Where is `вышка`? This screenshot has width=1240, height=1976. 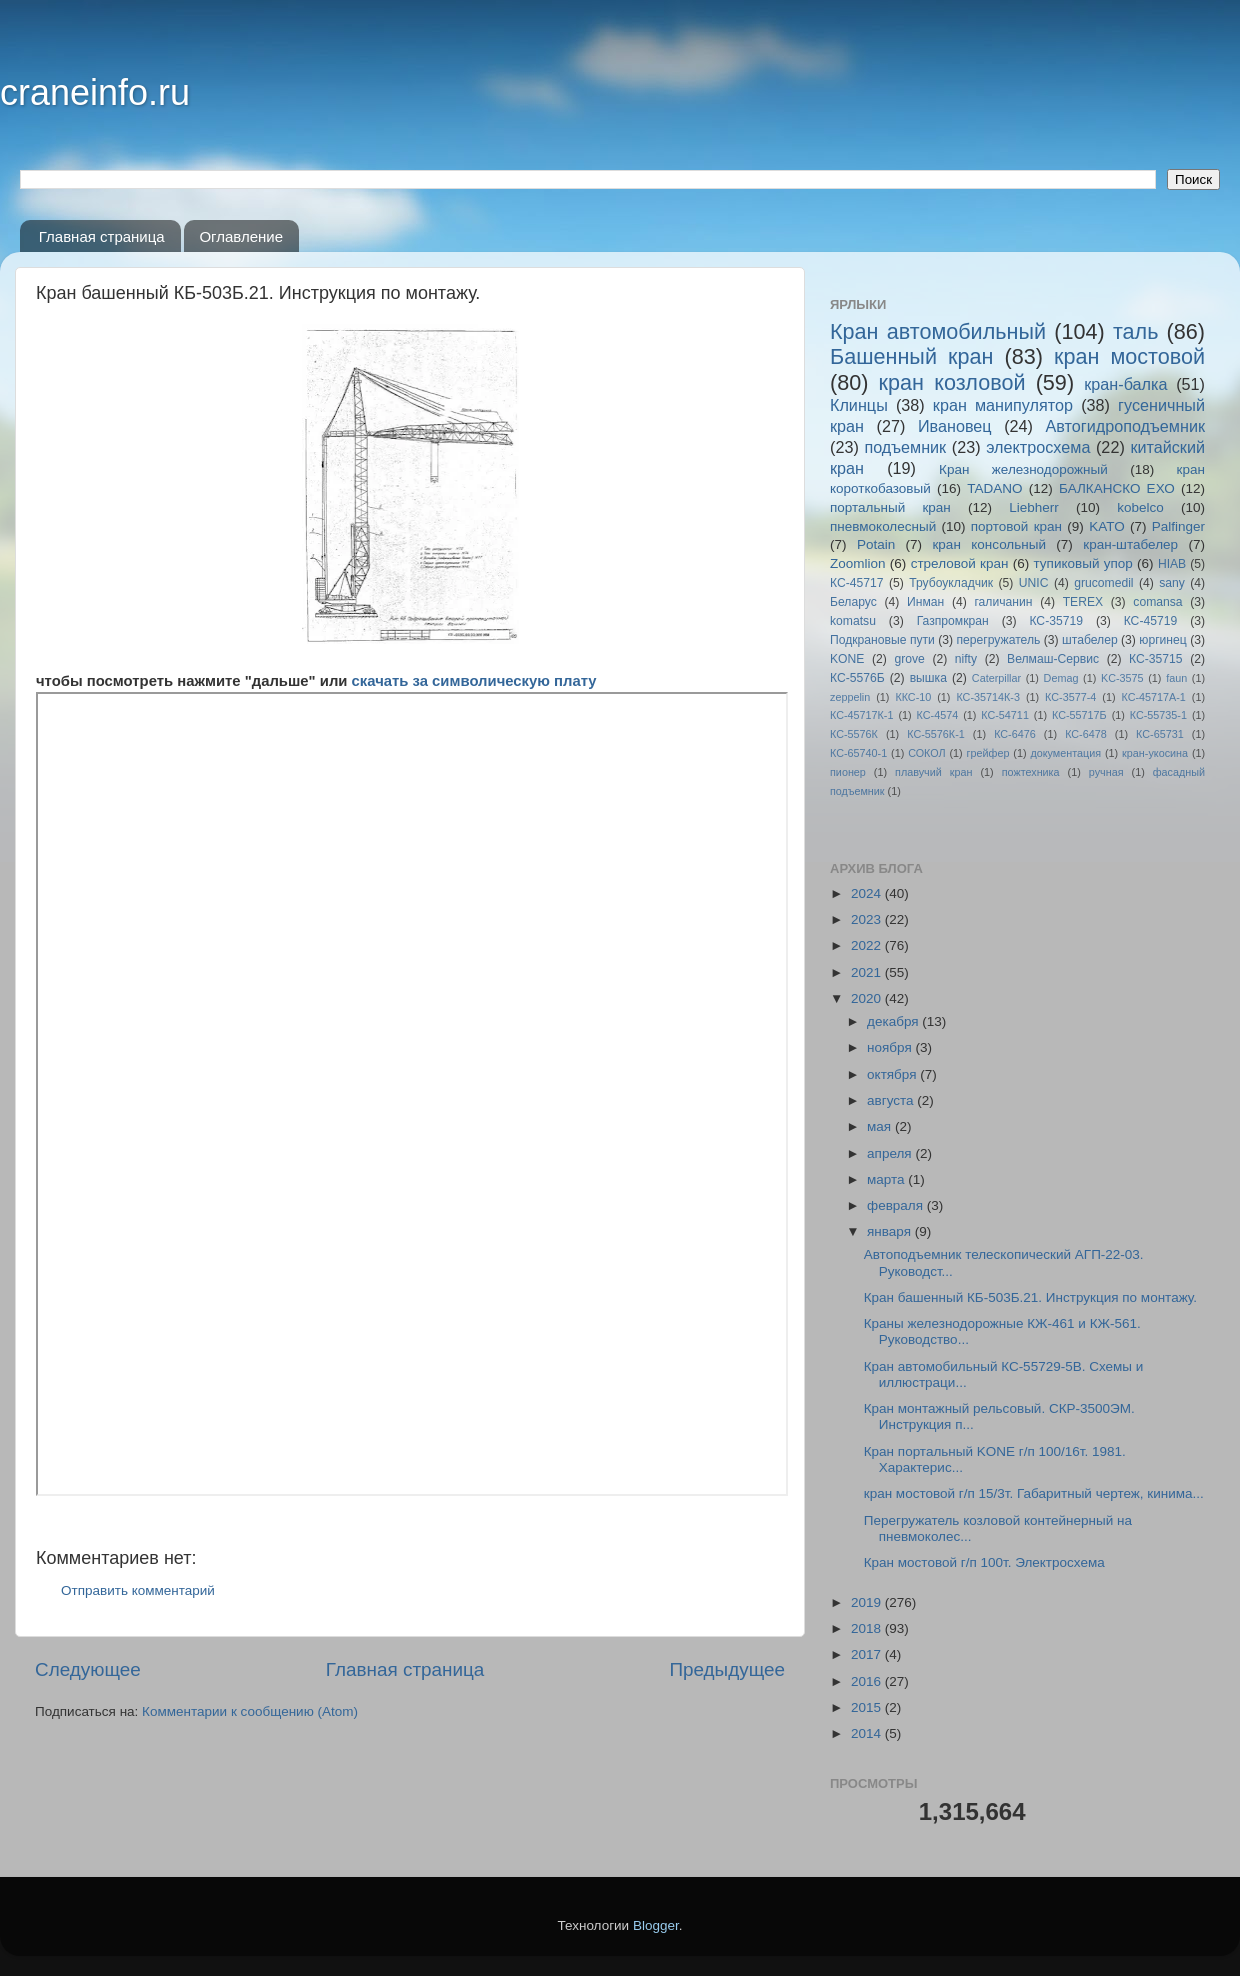
вышка is located at coordinates (928, 678).